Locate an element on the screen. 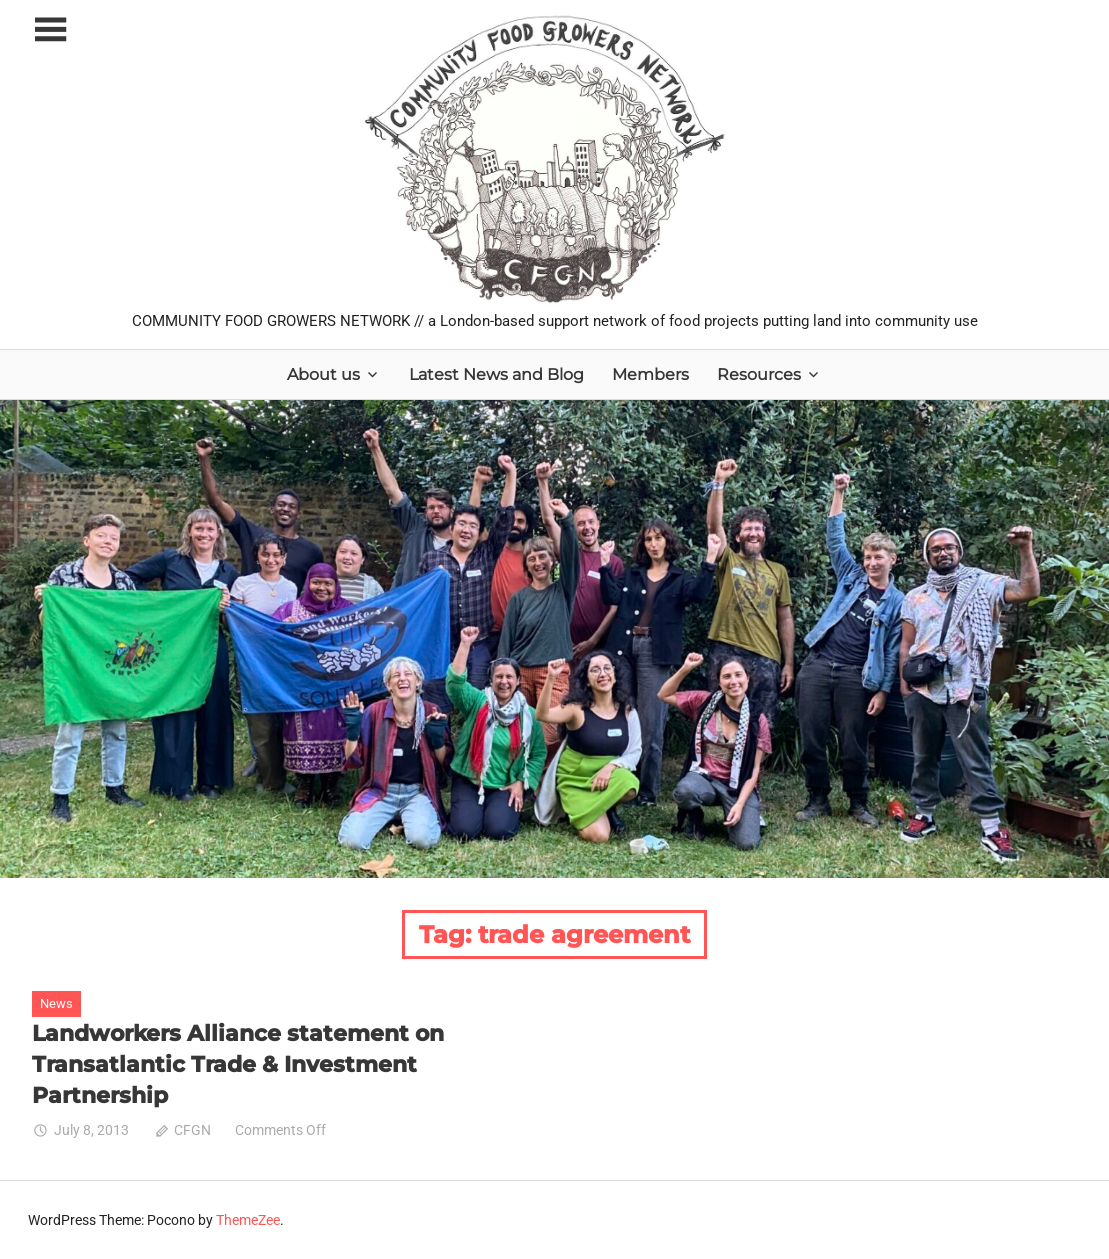 The height and width of the screenshot is (1259, 1109). ThemeZee is located at coordinates (248, 1220).